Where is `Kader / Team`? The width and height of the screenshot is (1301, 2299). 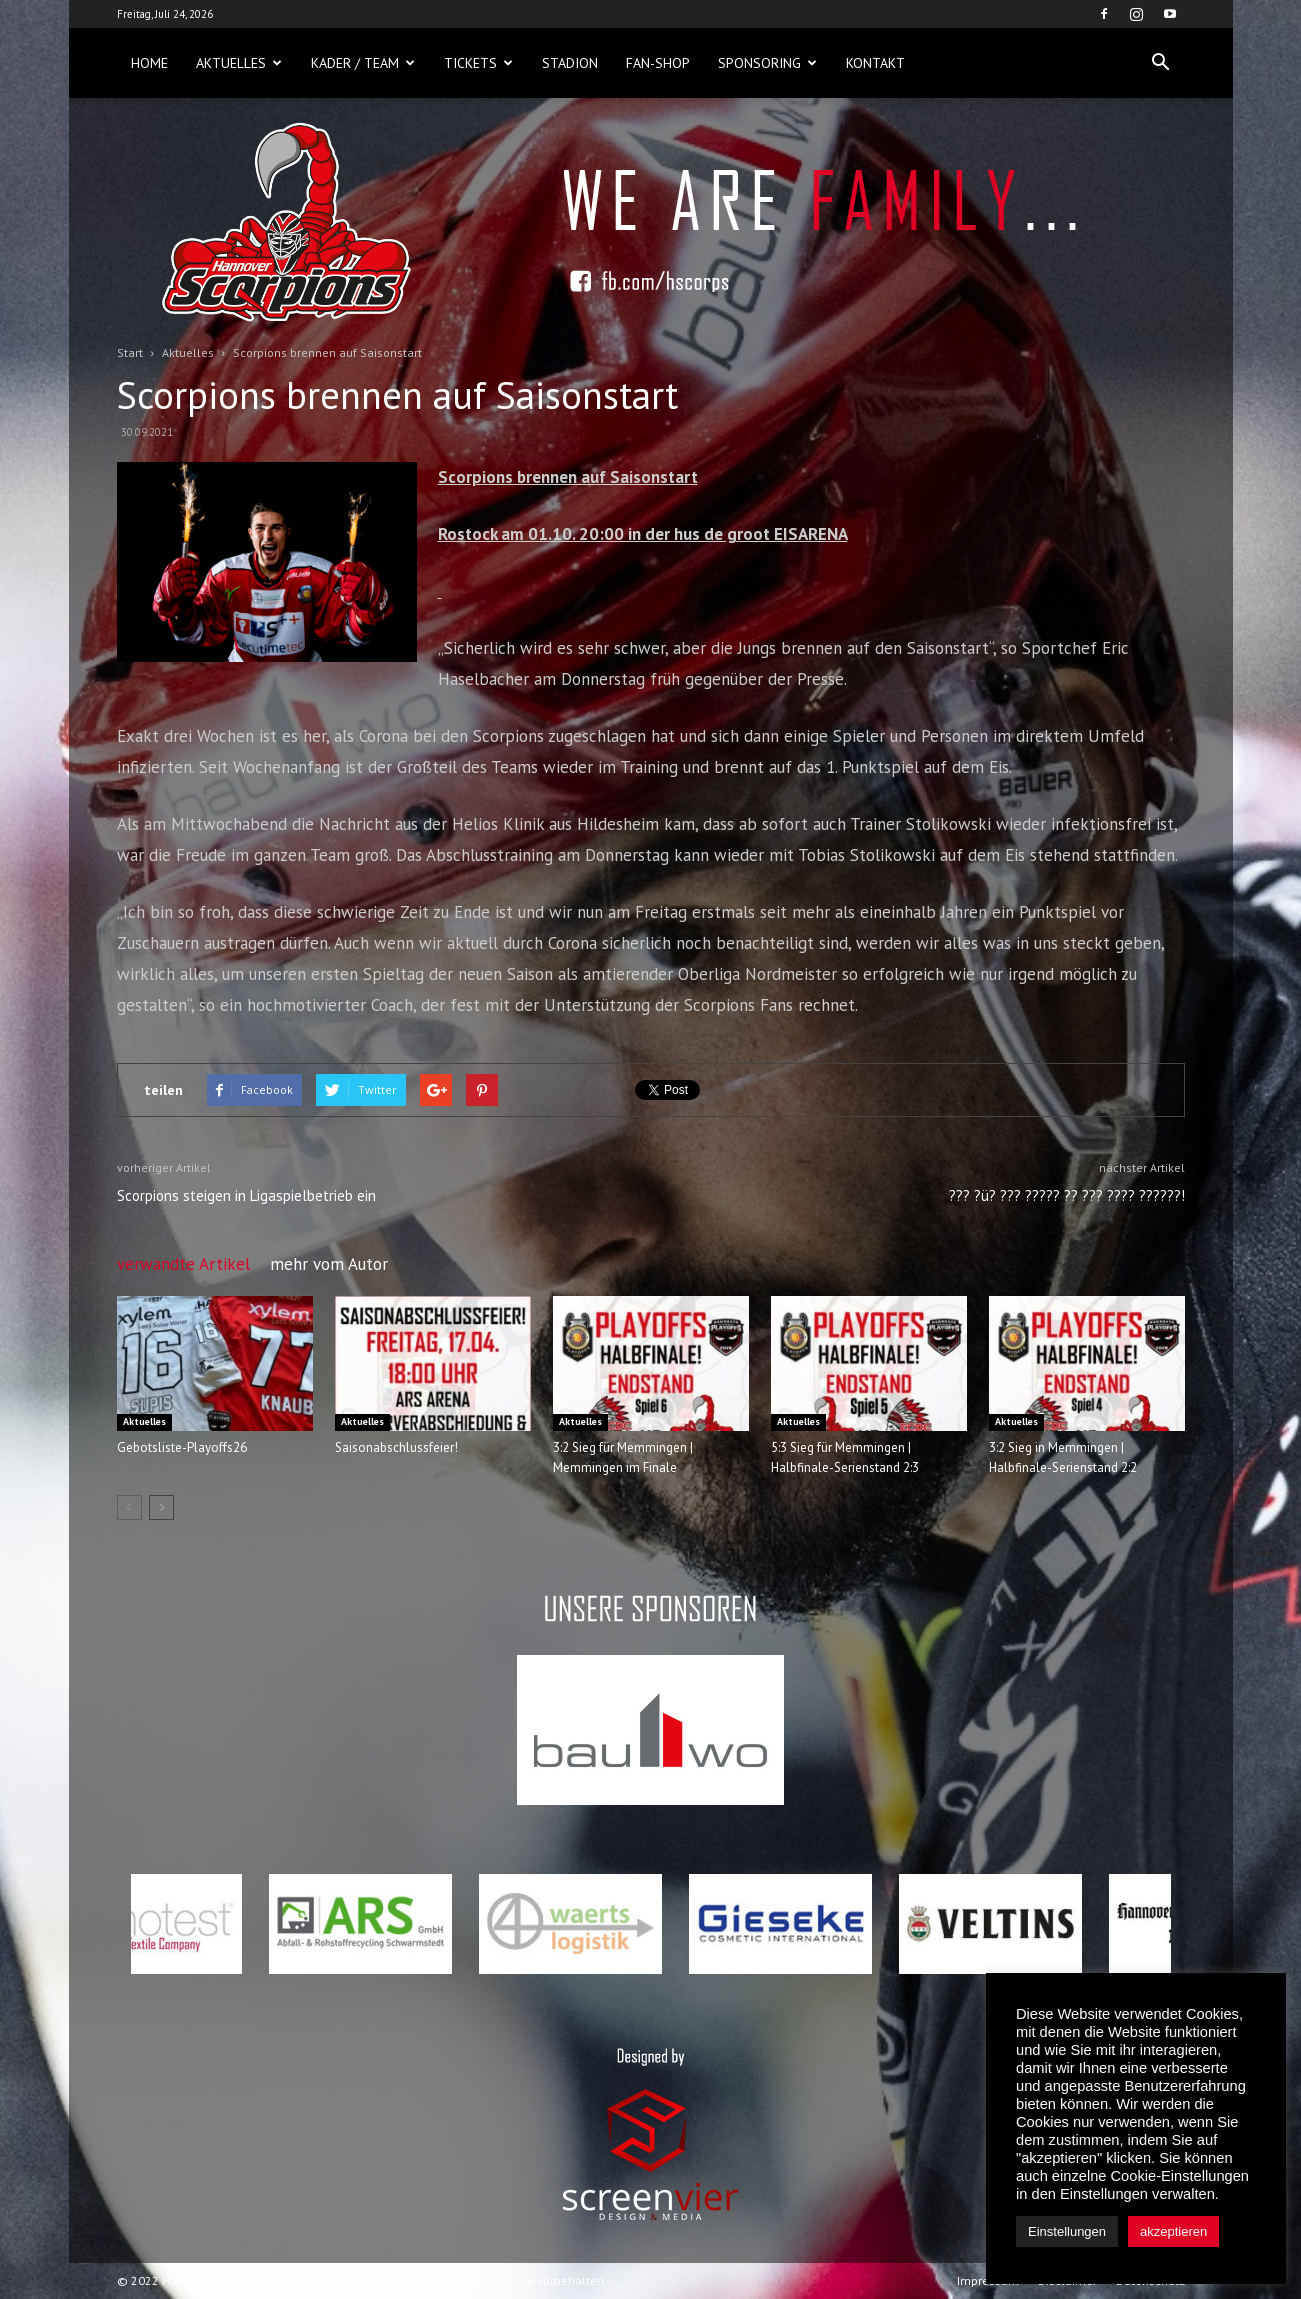 Kader / Team is located at coordinates (363, 63).